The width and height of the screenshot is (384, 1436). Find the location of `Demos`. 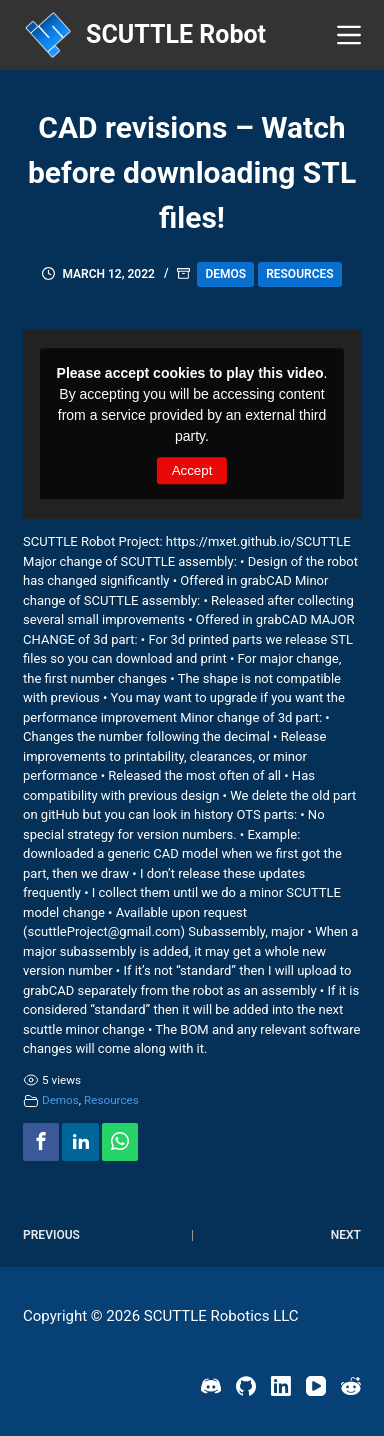

Demos is located at coordinates (225, 274).